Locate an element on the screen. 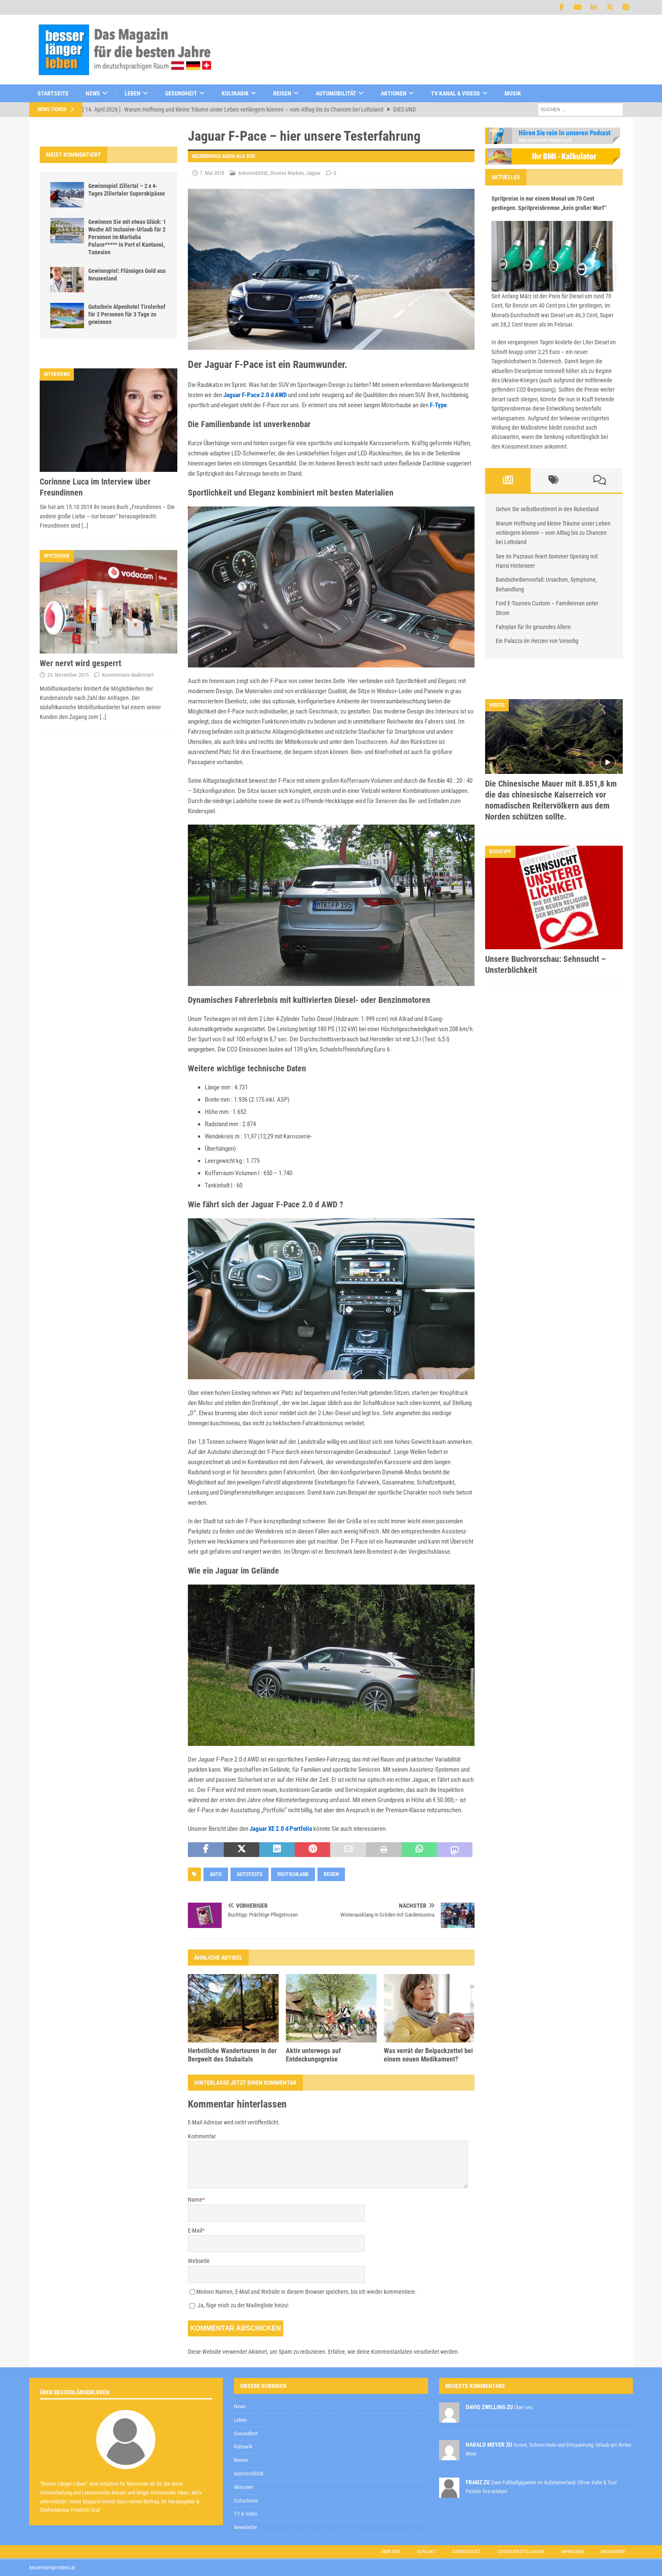  Fahrplan für Ihr gesundes Altern is located at coordinates (533, 627).